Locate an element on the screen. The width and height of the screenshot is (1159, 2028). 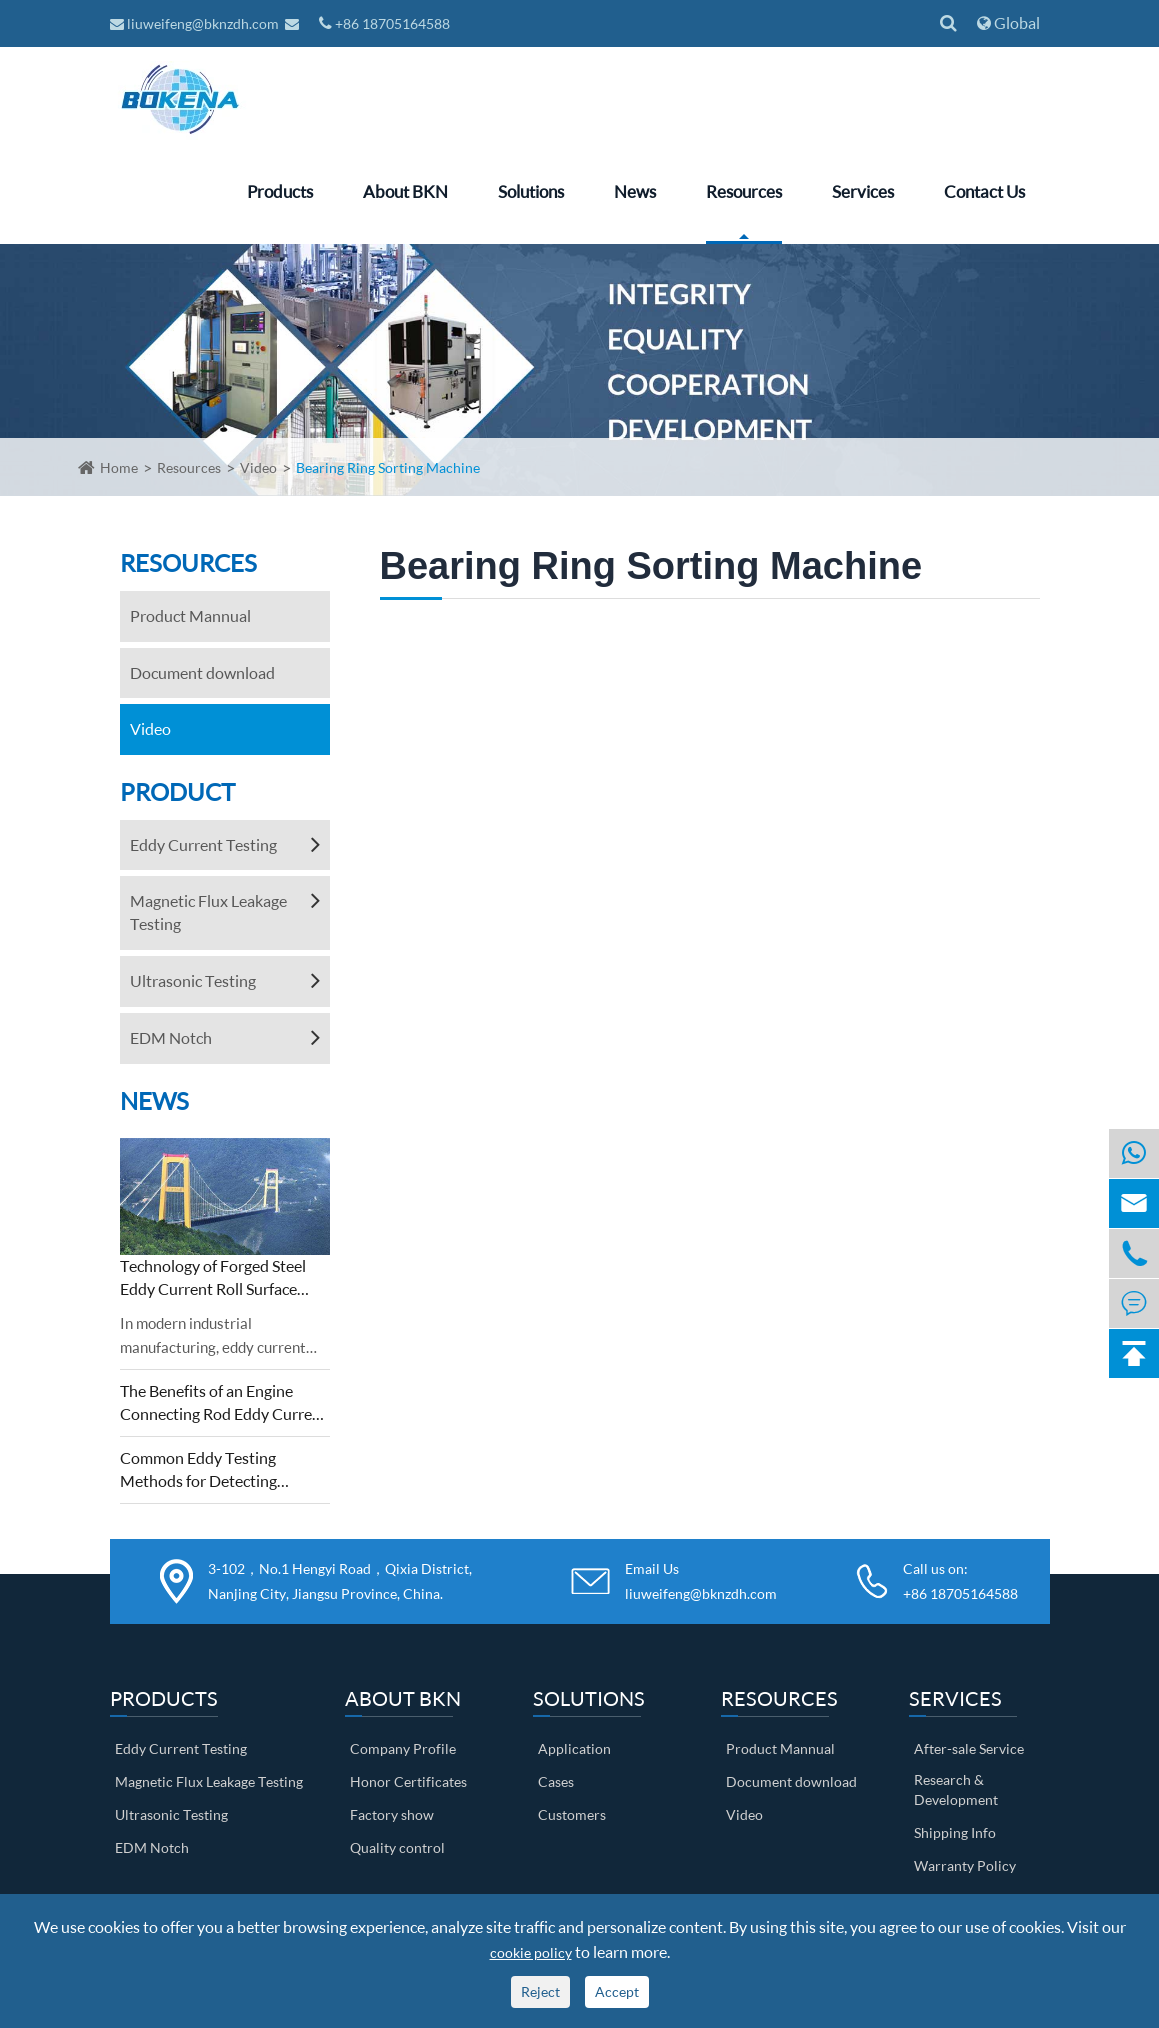
Document download is located at coordinates (202, 672).